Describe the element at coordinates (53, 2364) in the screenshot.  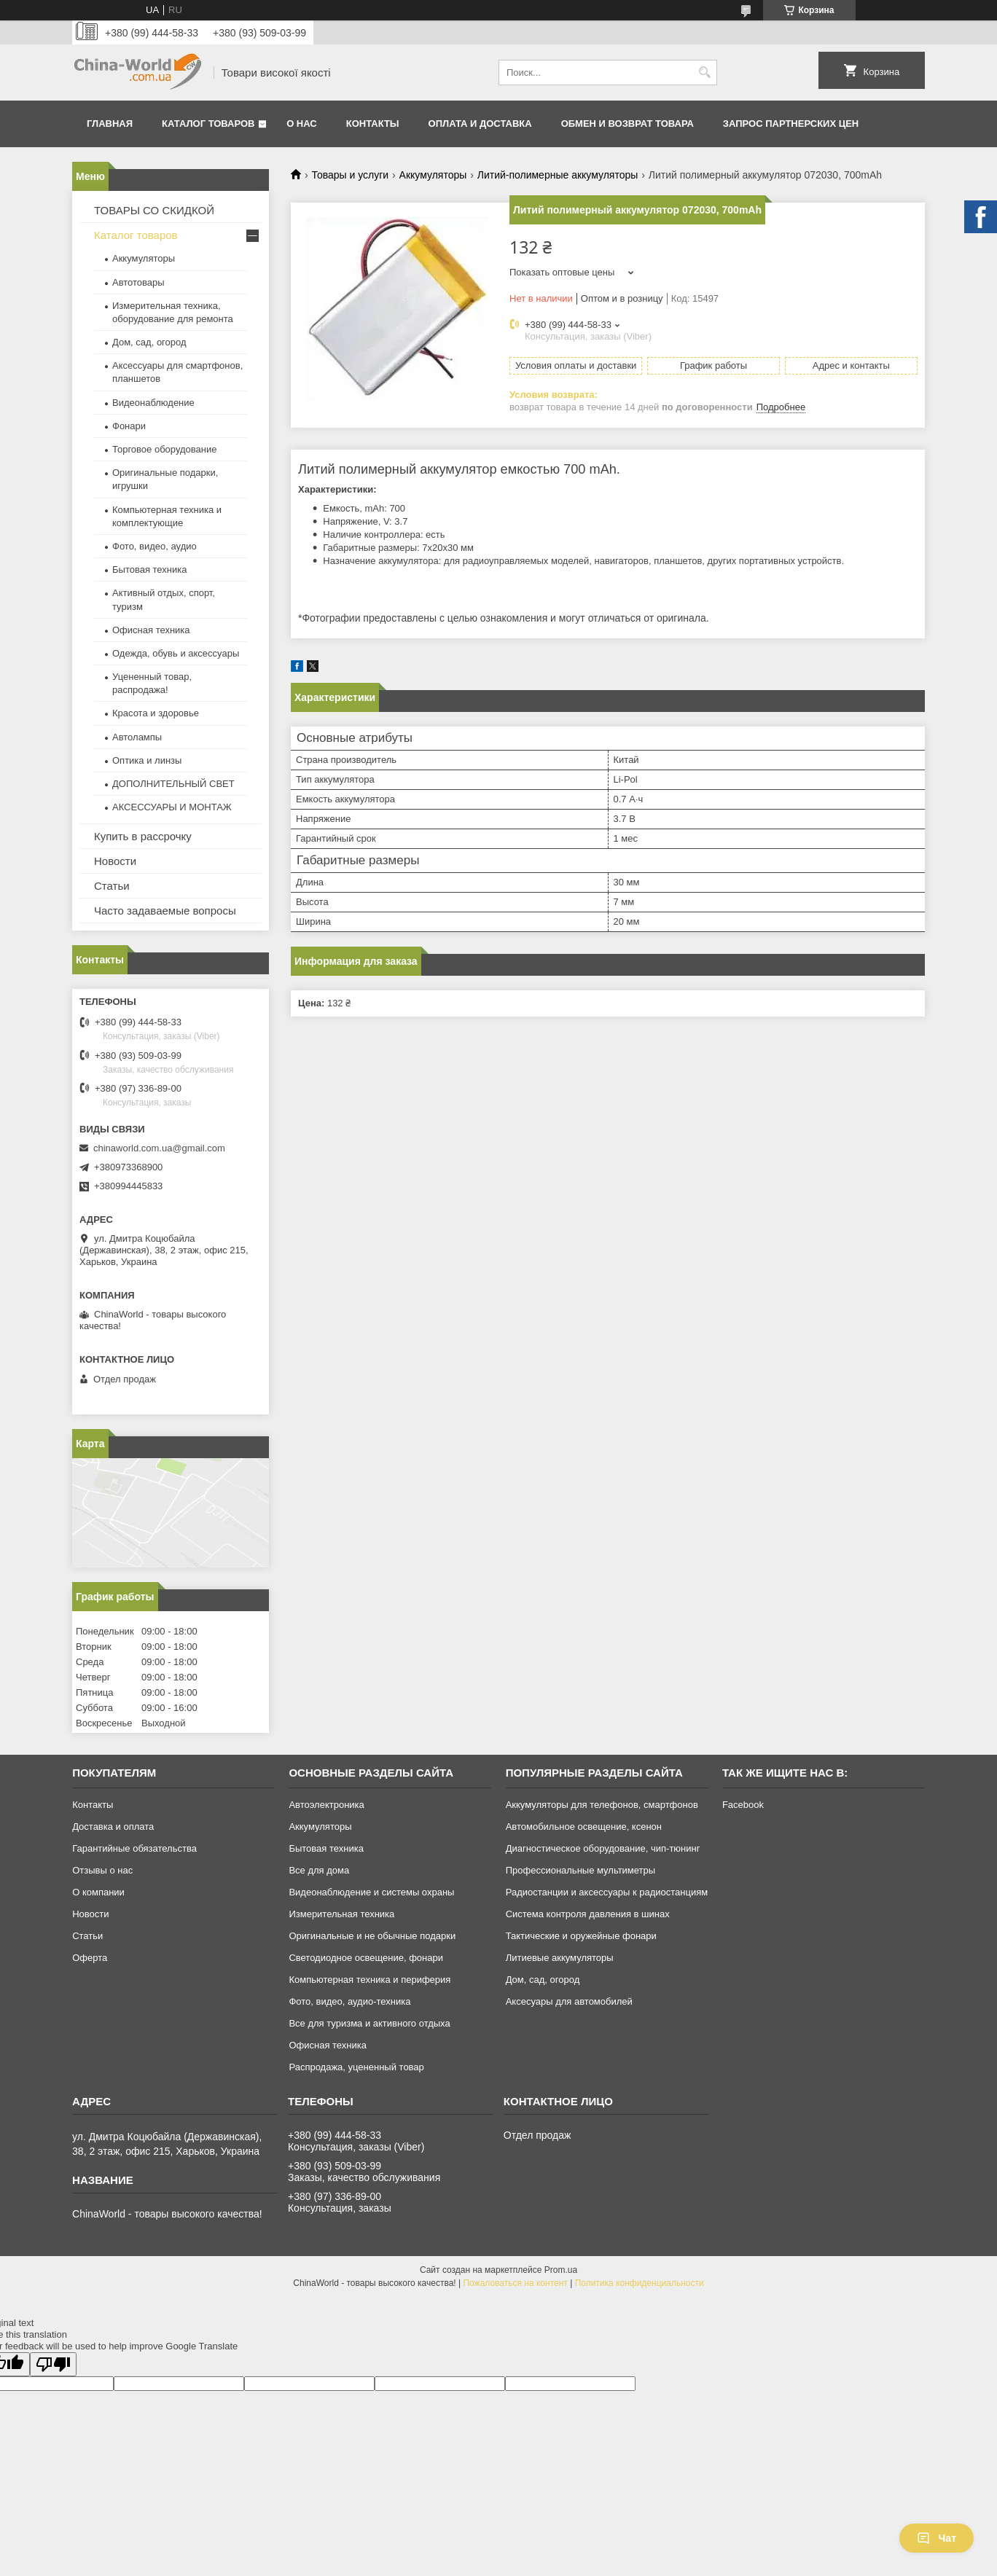
I see `[Poor translation]` at that location.